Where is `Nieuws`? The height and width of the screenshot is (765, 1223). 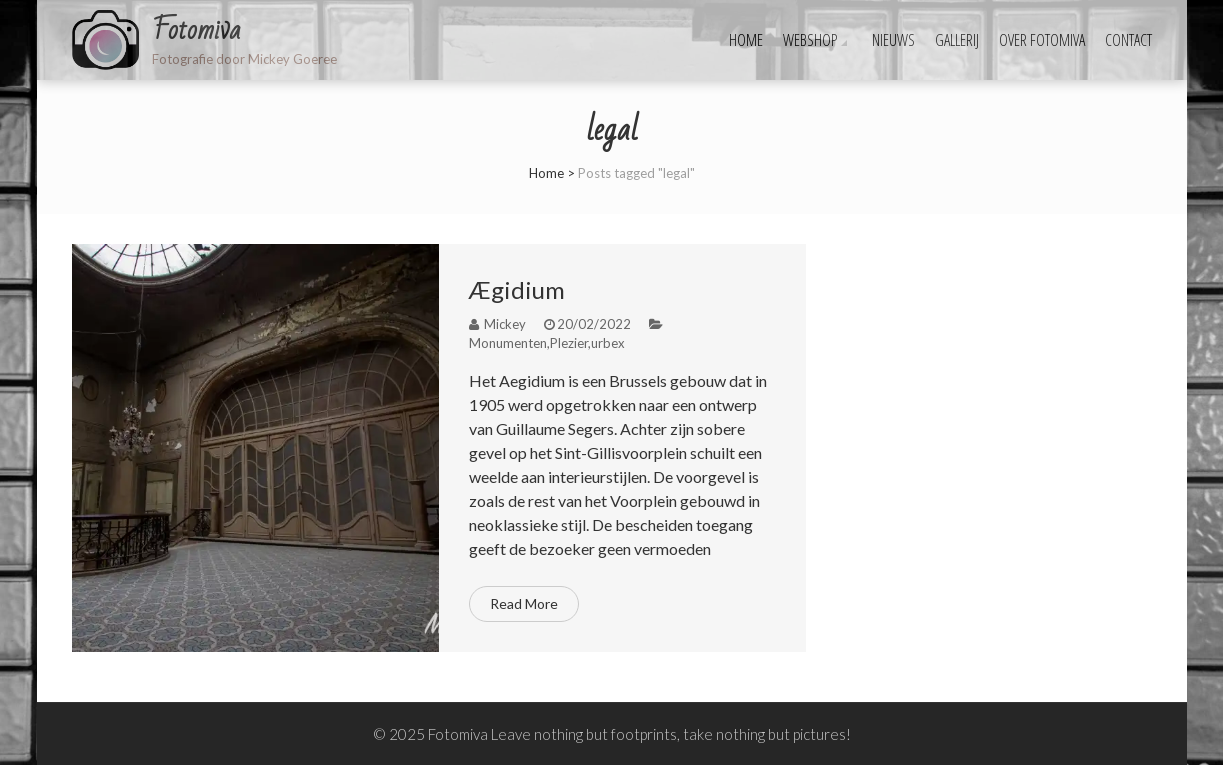 Nieuws is located at coordinates (893, 40).